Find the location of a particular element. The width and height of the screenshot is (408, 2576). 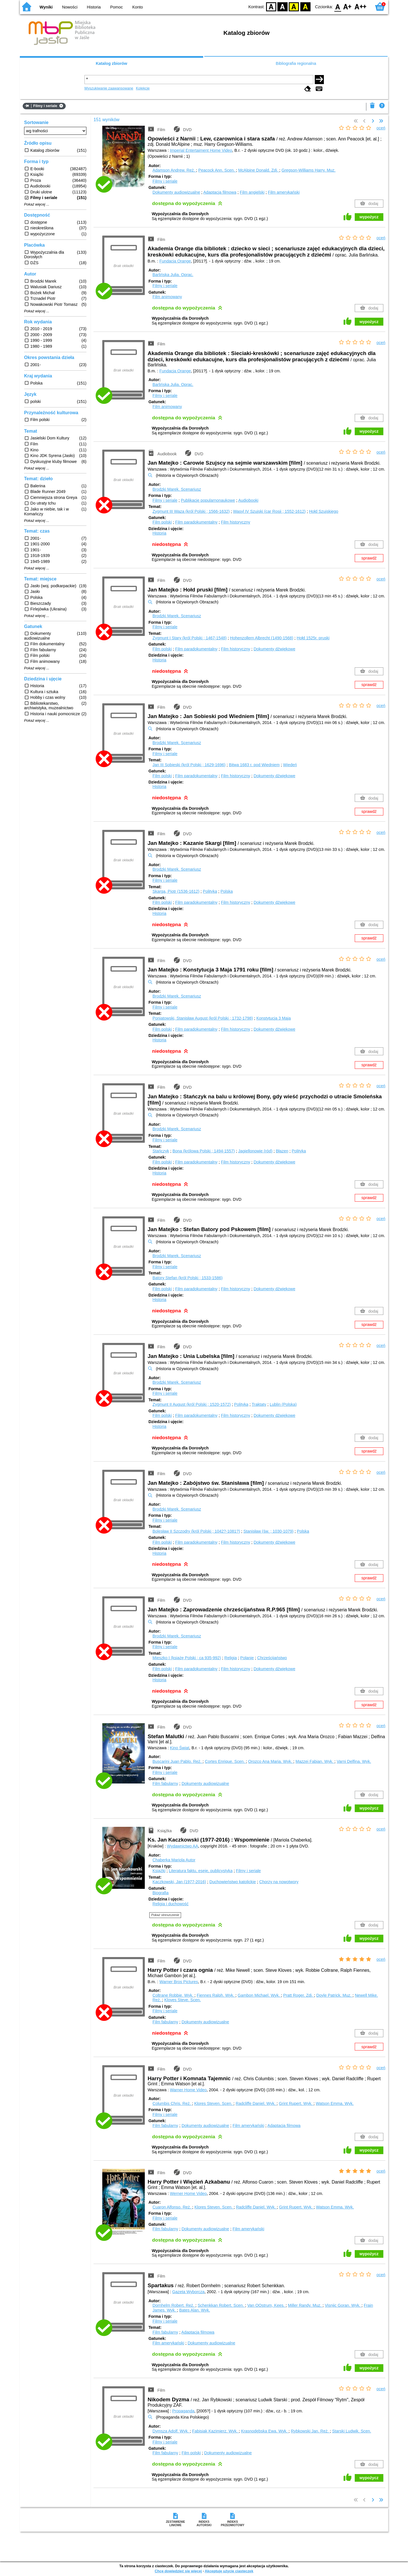

Fiennes Ralph. is located at coordinates (216, 1995).